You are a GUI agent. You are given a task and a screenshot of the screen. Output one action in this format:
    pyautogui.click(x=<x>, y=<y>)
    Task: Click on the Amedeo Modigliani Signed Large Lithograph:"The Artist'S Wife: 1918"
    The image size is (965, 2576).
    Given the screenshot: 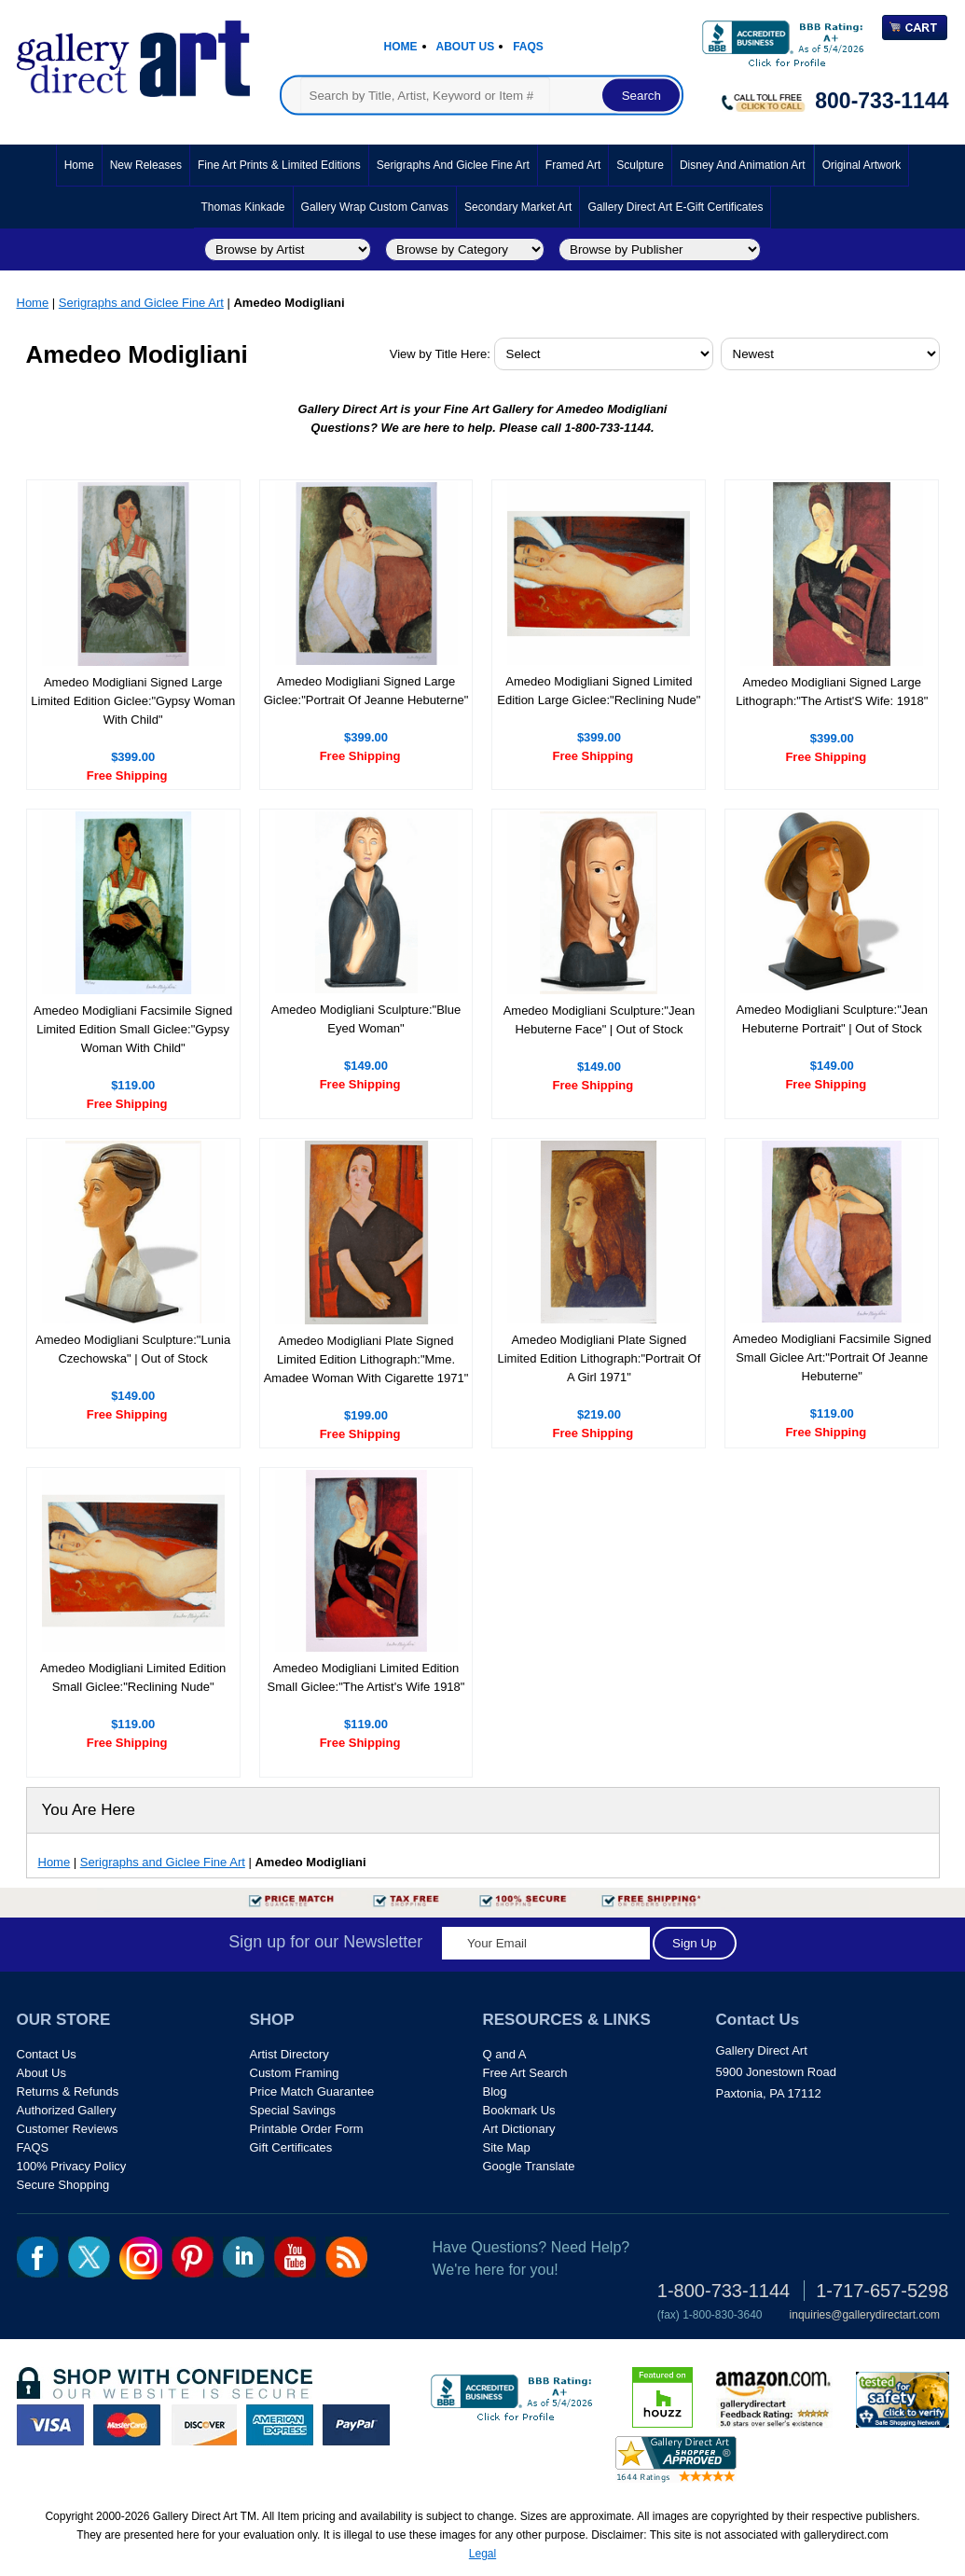 What is the action you would take?
    pyautogui.click(x=832, y=691)
    